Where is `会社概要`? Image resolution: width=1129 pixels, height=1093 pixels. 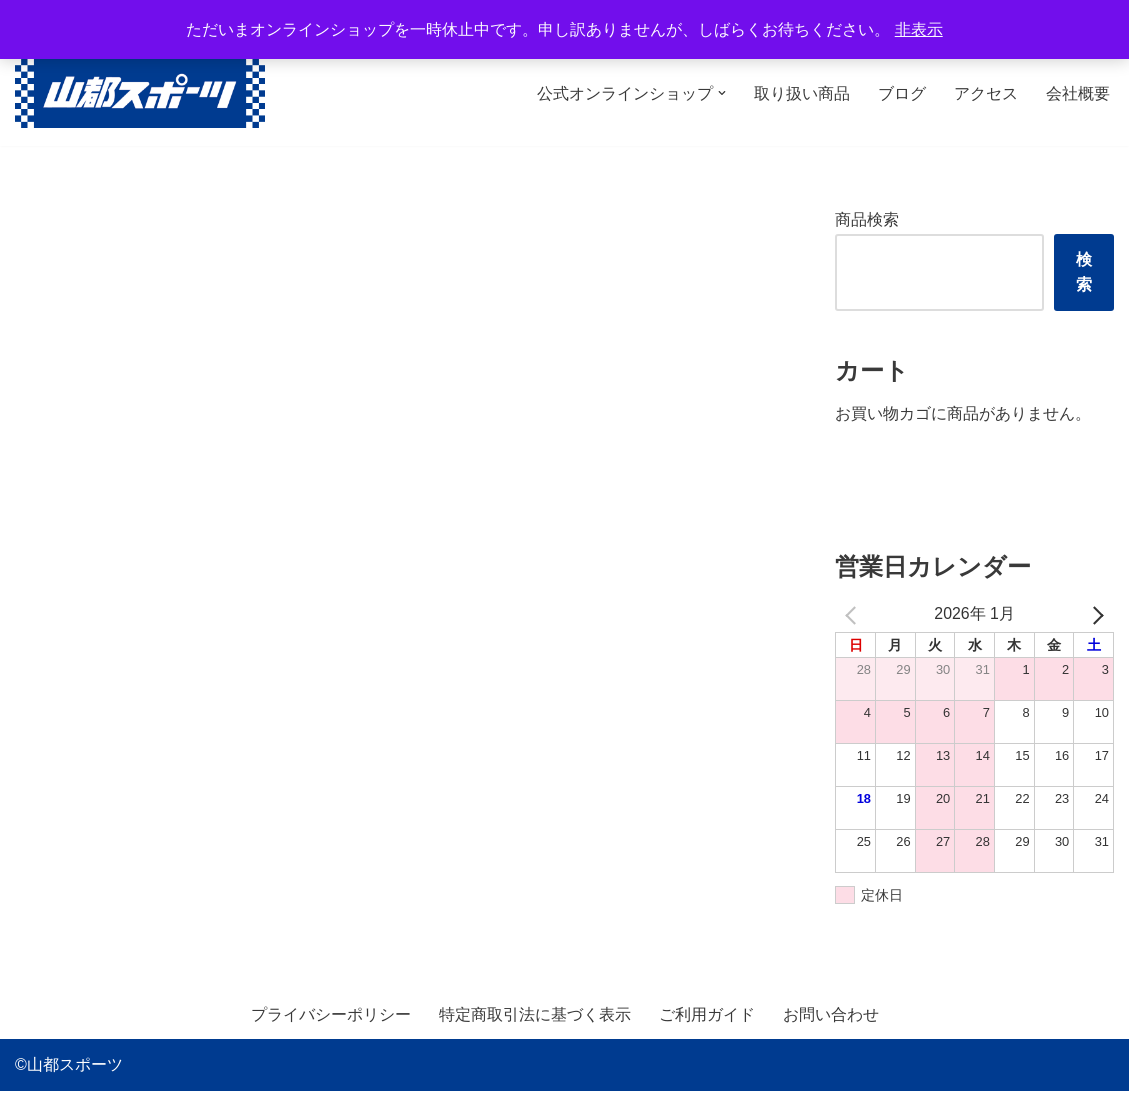
会社概要 is located at coordinates (1078, 93).